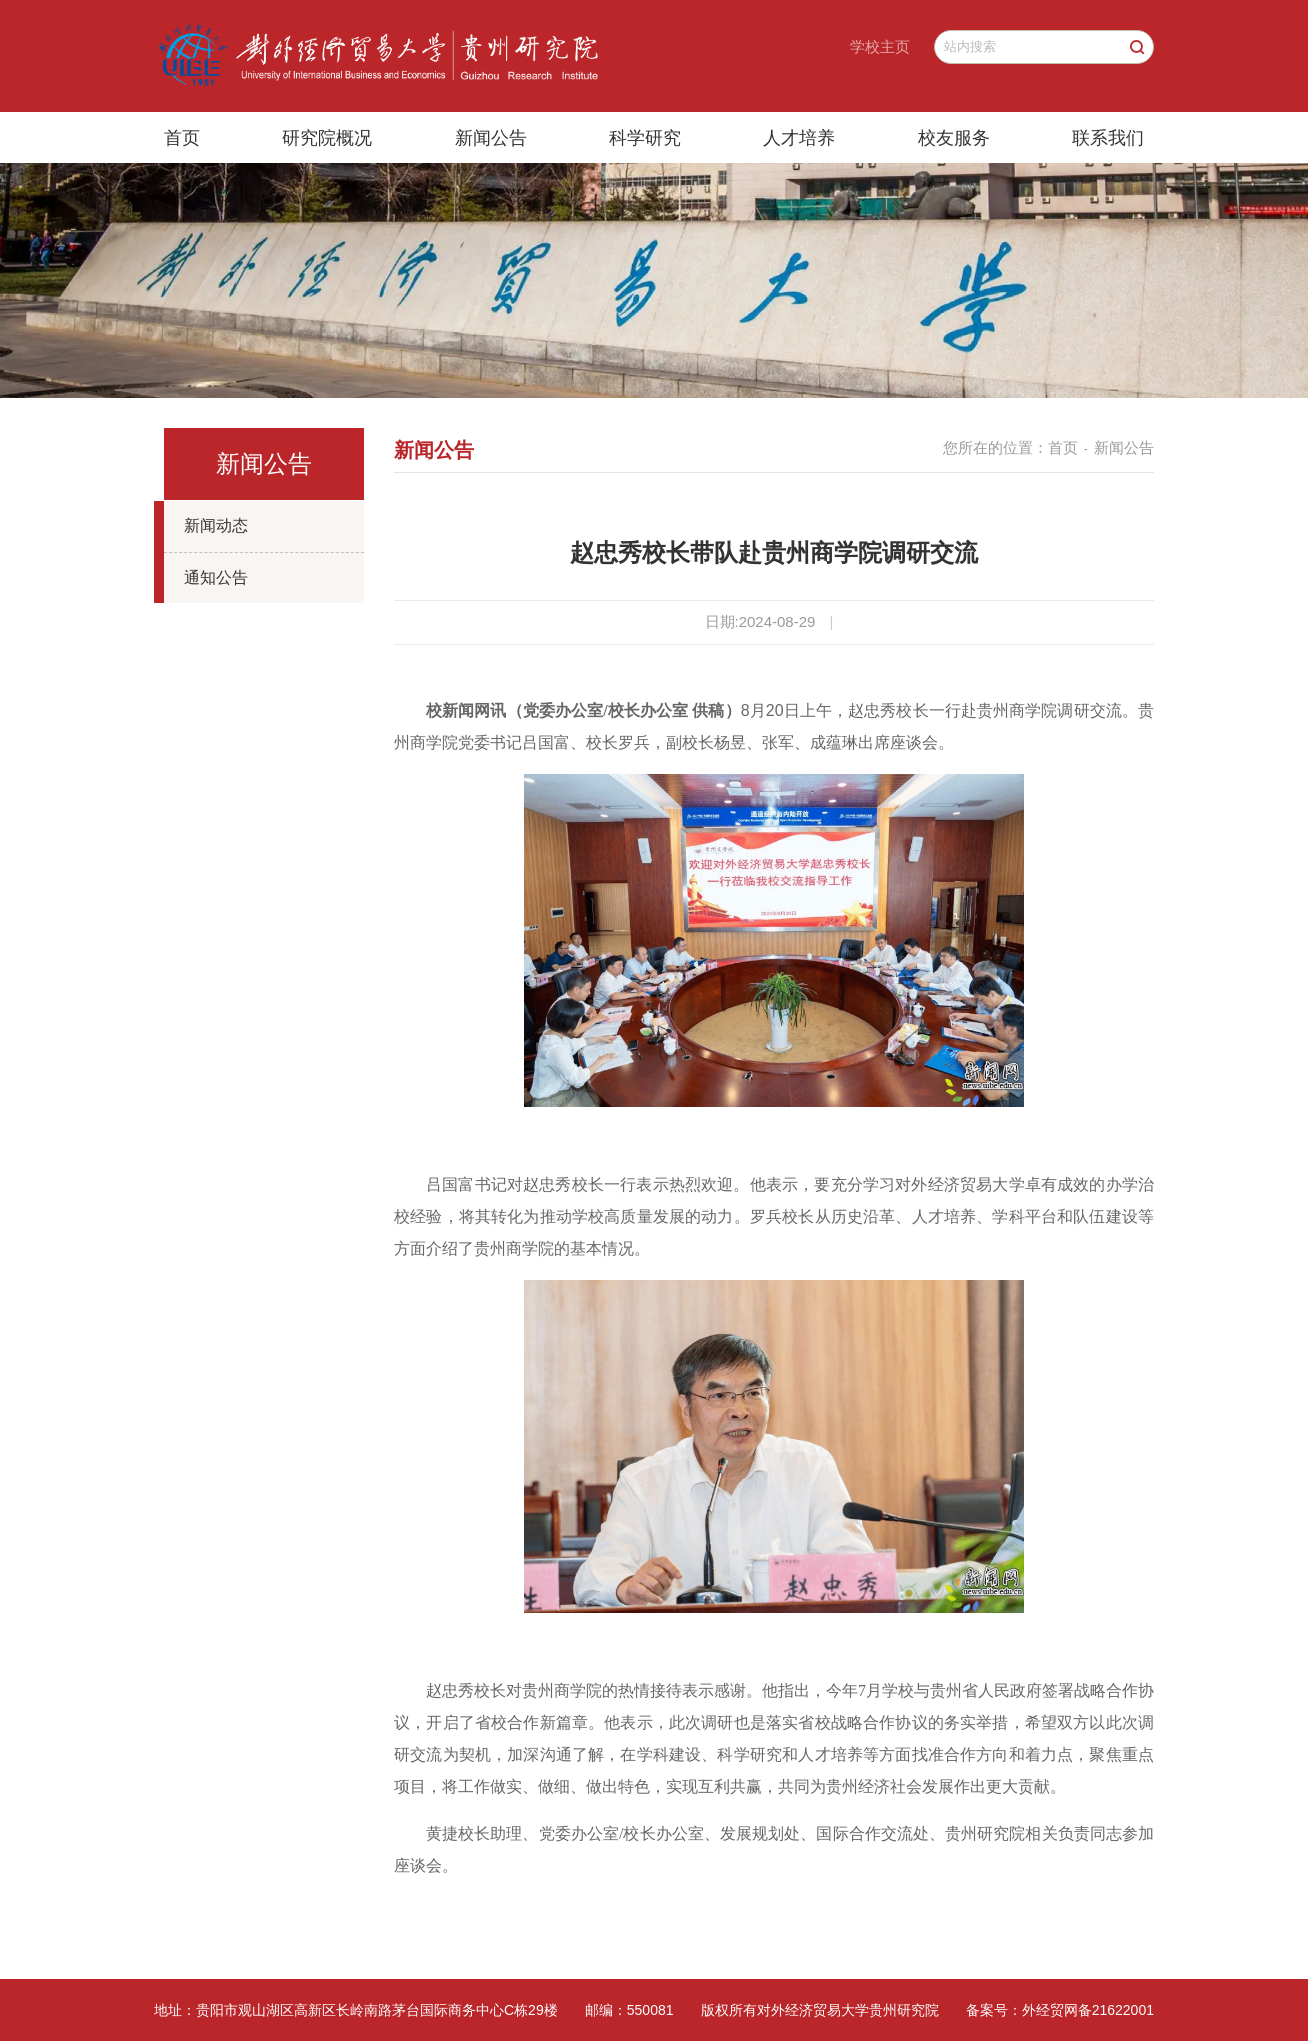 The width and height of the screenshot is (1308, 2041). What do you see at coordinates (491, 138) in the screenshot?
I see `新闻公告` at bounding box center [491, 138].